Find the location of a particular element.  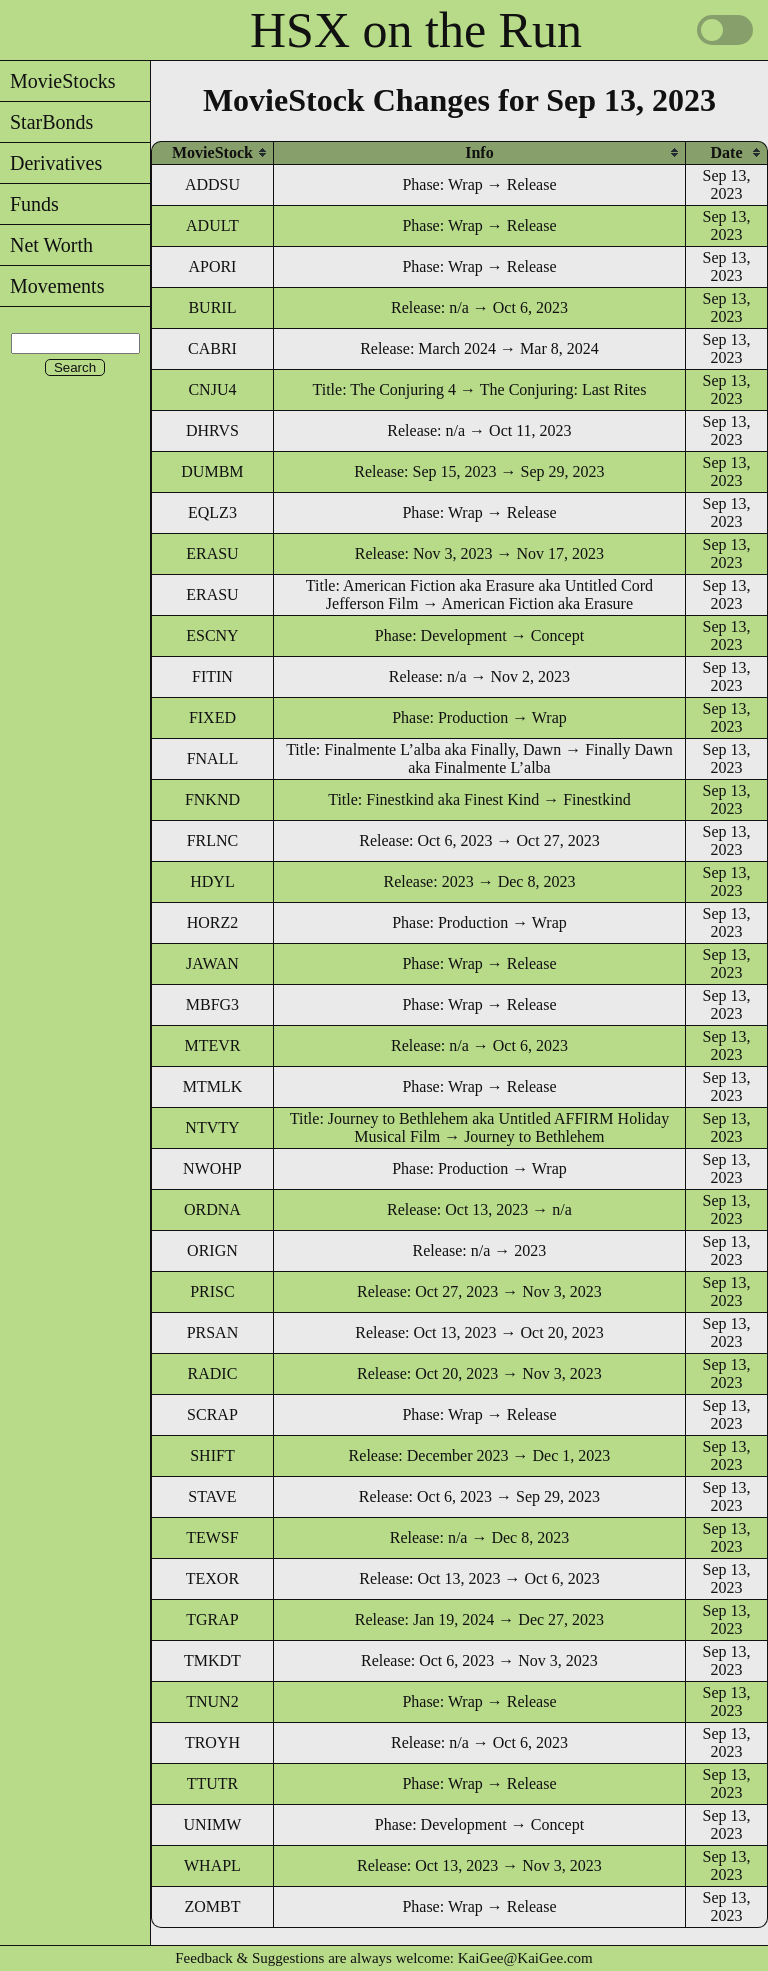

KaiGee@KaiGee.com is located at coordinates (525, 1958).